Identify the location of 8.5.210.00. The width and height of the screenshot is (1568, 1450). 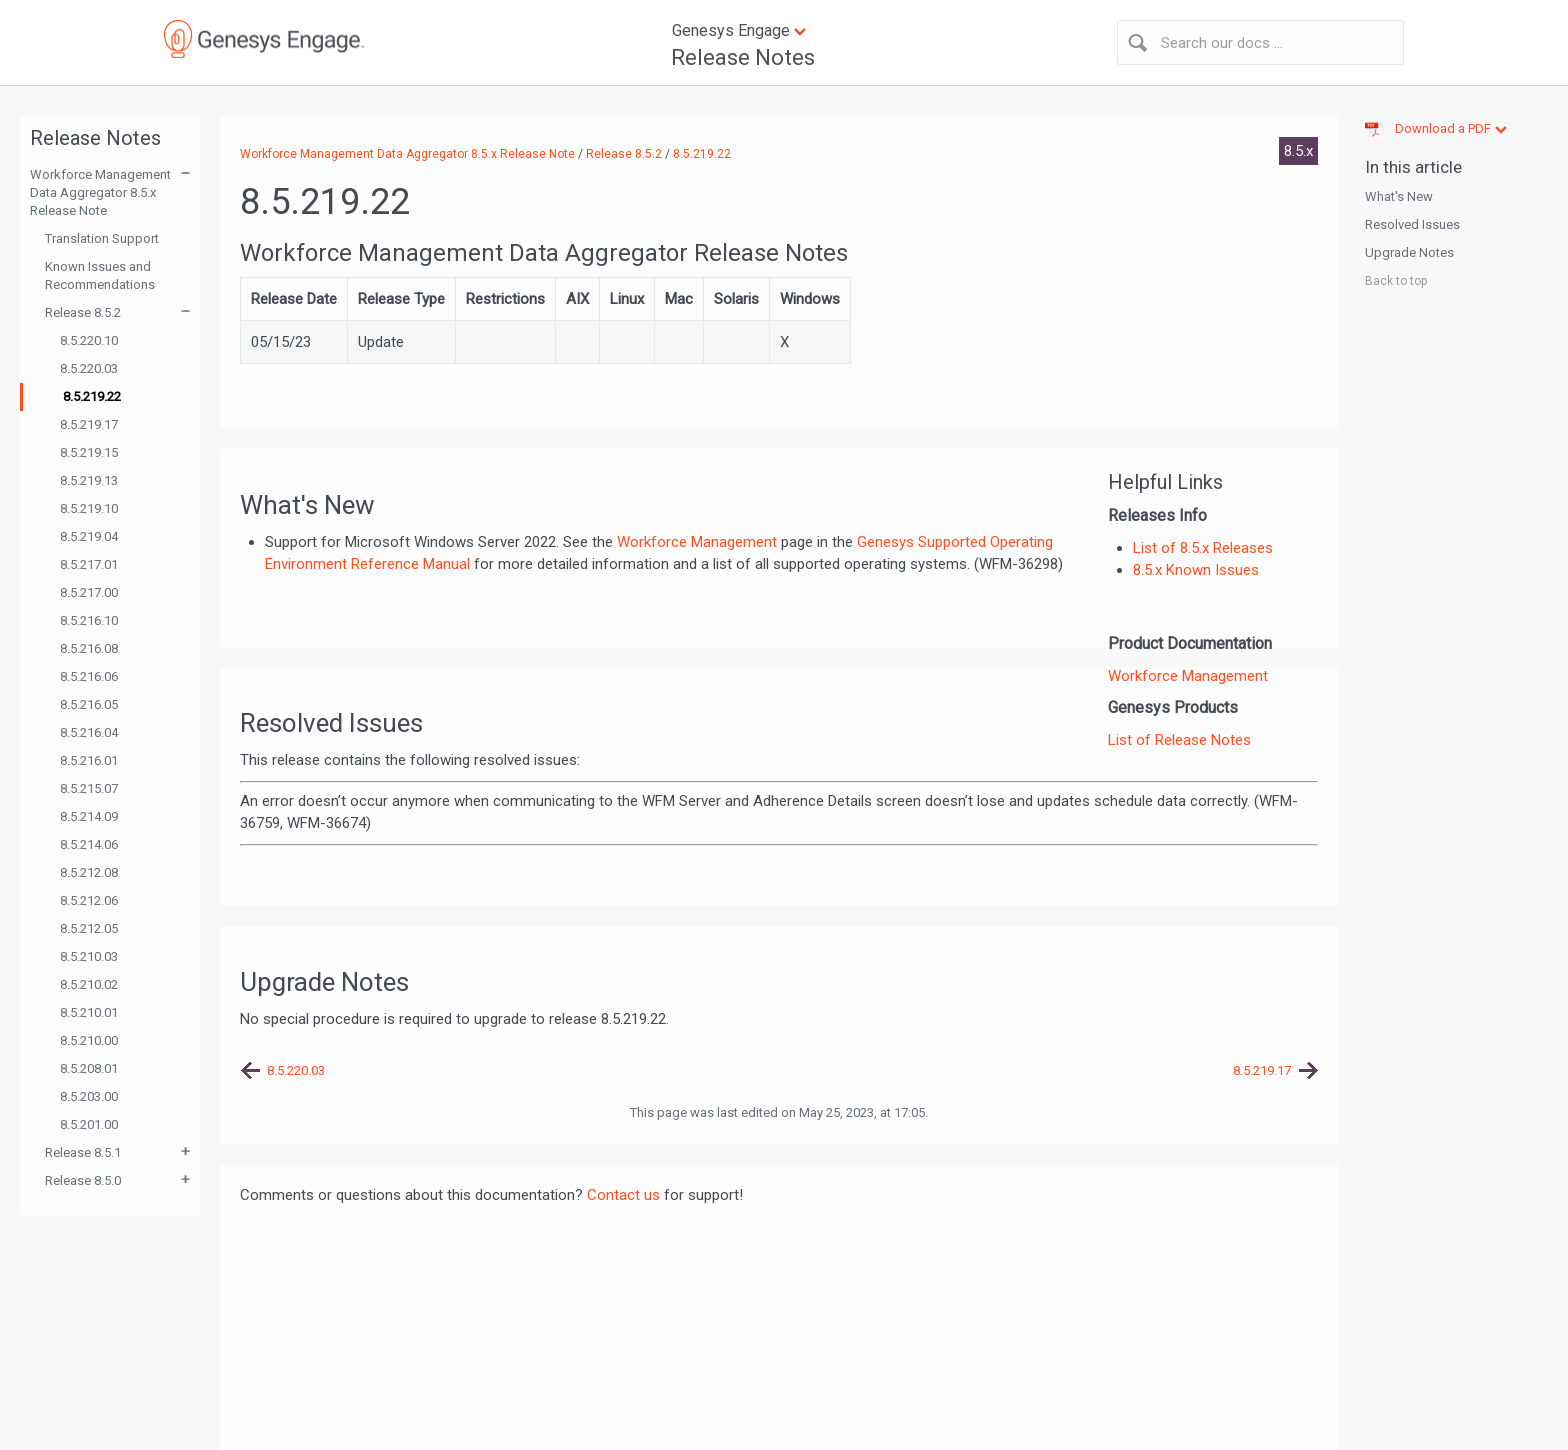
(89, 1040).